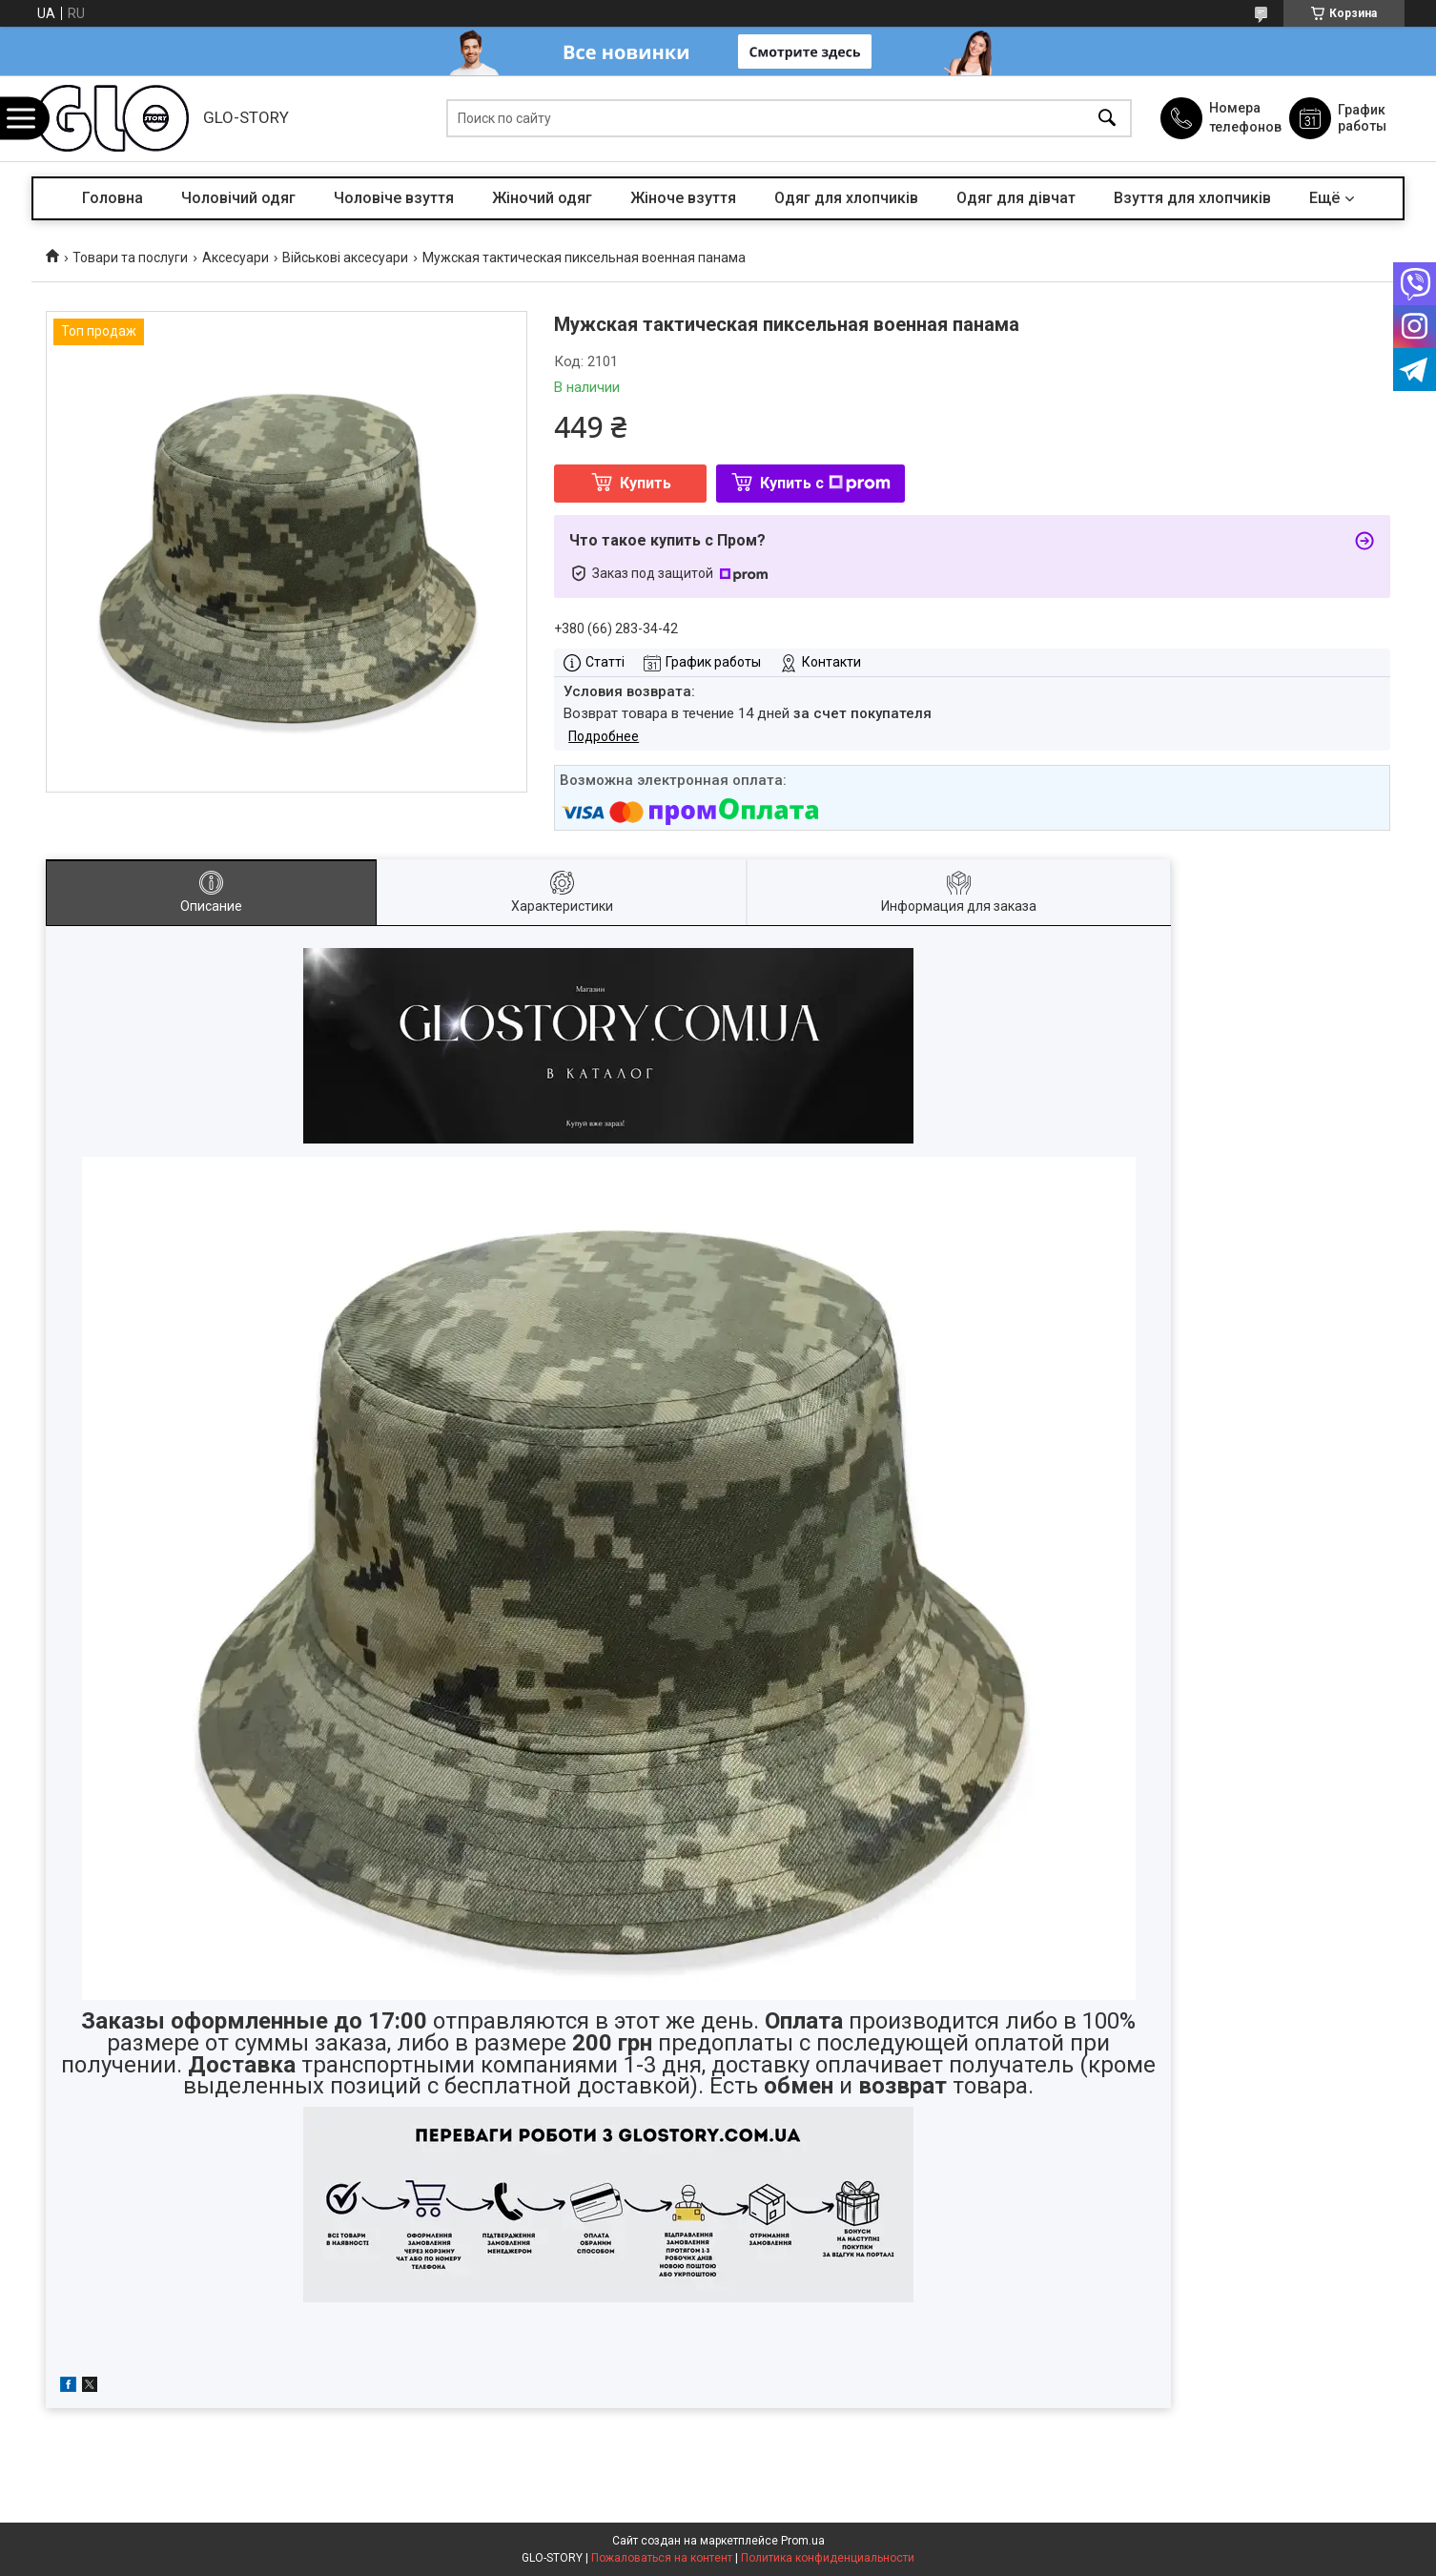 The image size is (1436, 2576). I want to click on Политика конфиденциальности, so click(827, 2558).